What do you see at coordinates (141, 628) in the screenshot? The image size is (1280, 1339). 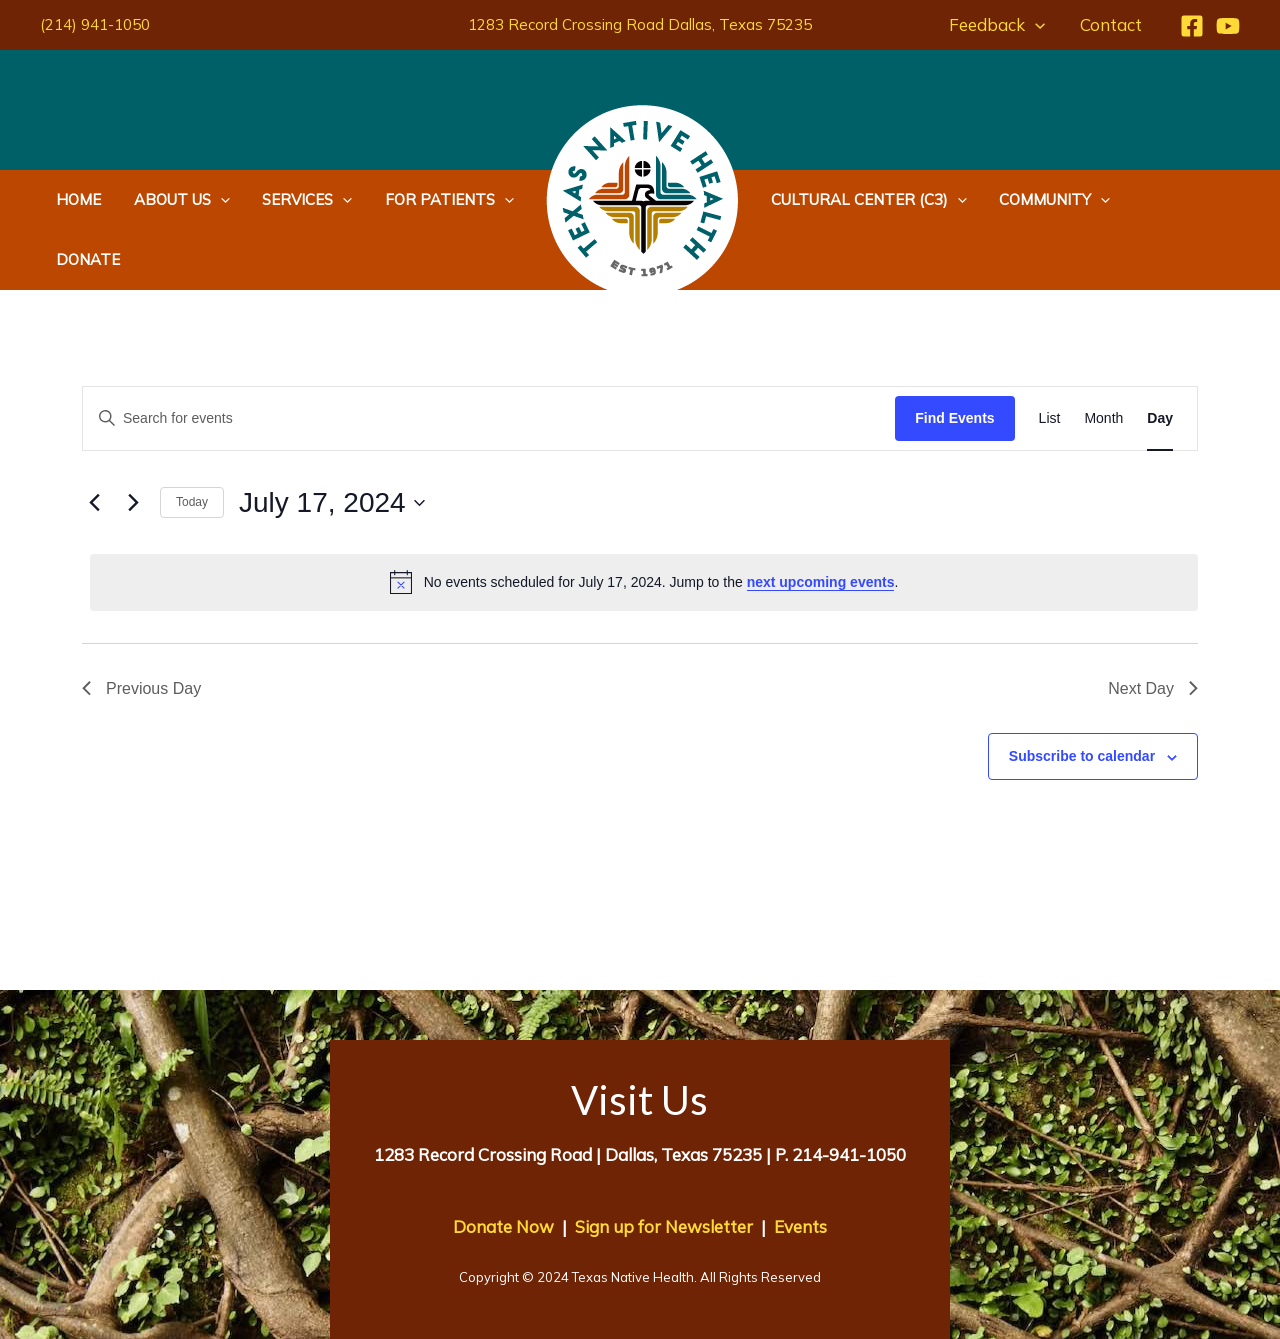 I see `Previous Day` at bounding box center [141, 628].